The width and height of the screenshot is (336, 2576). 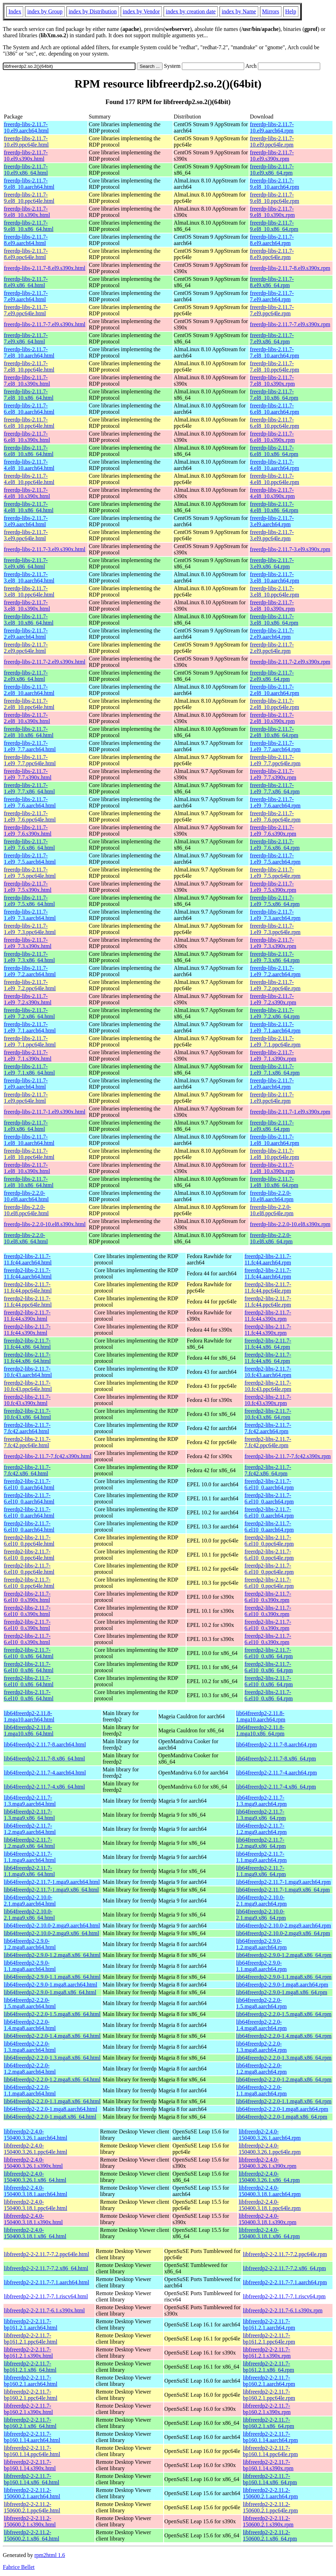 What do you see at coordinates (274, 704) in the screenshot?
I see `freerdp-libs-2.11.7-2.el8_10.ppc64le.rpm` at bounding box center [274, 704].